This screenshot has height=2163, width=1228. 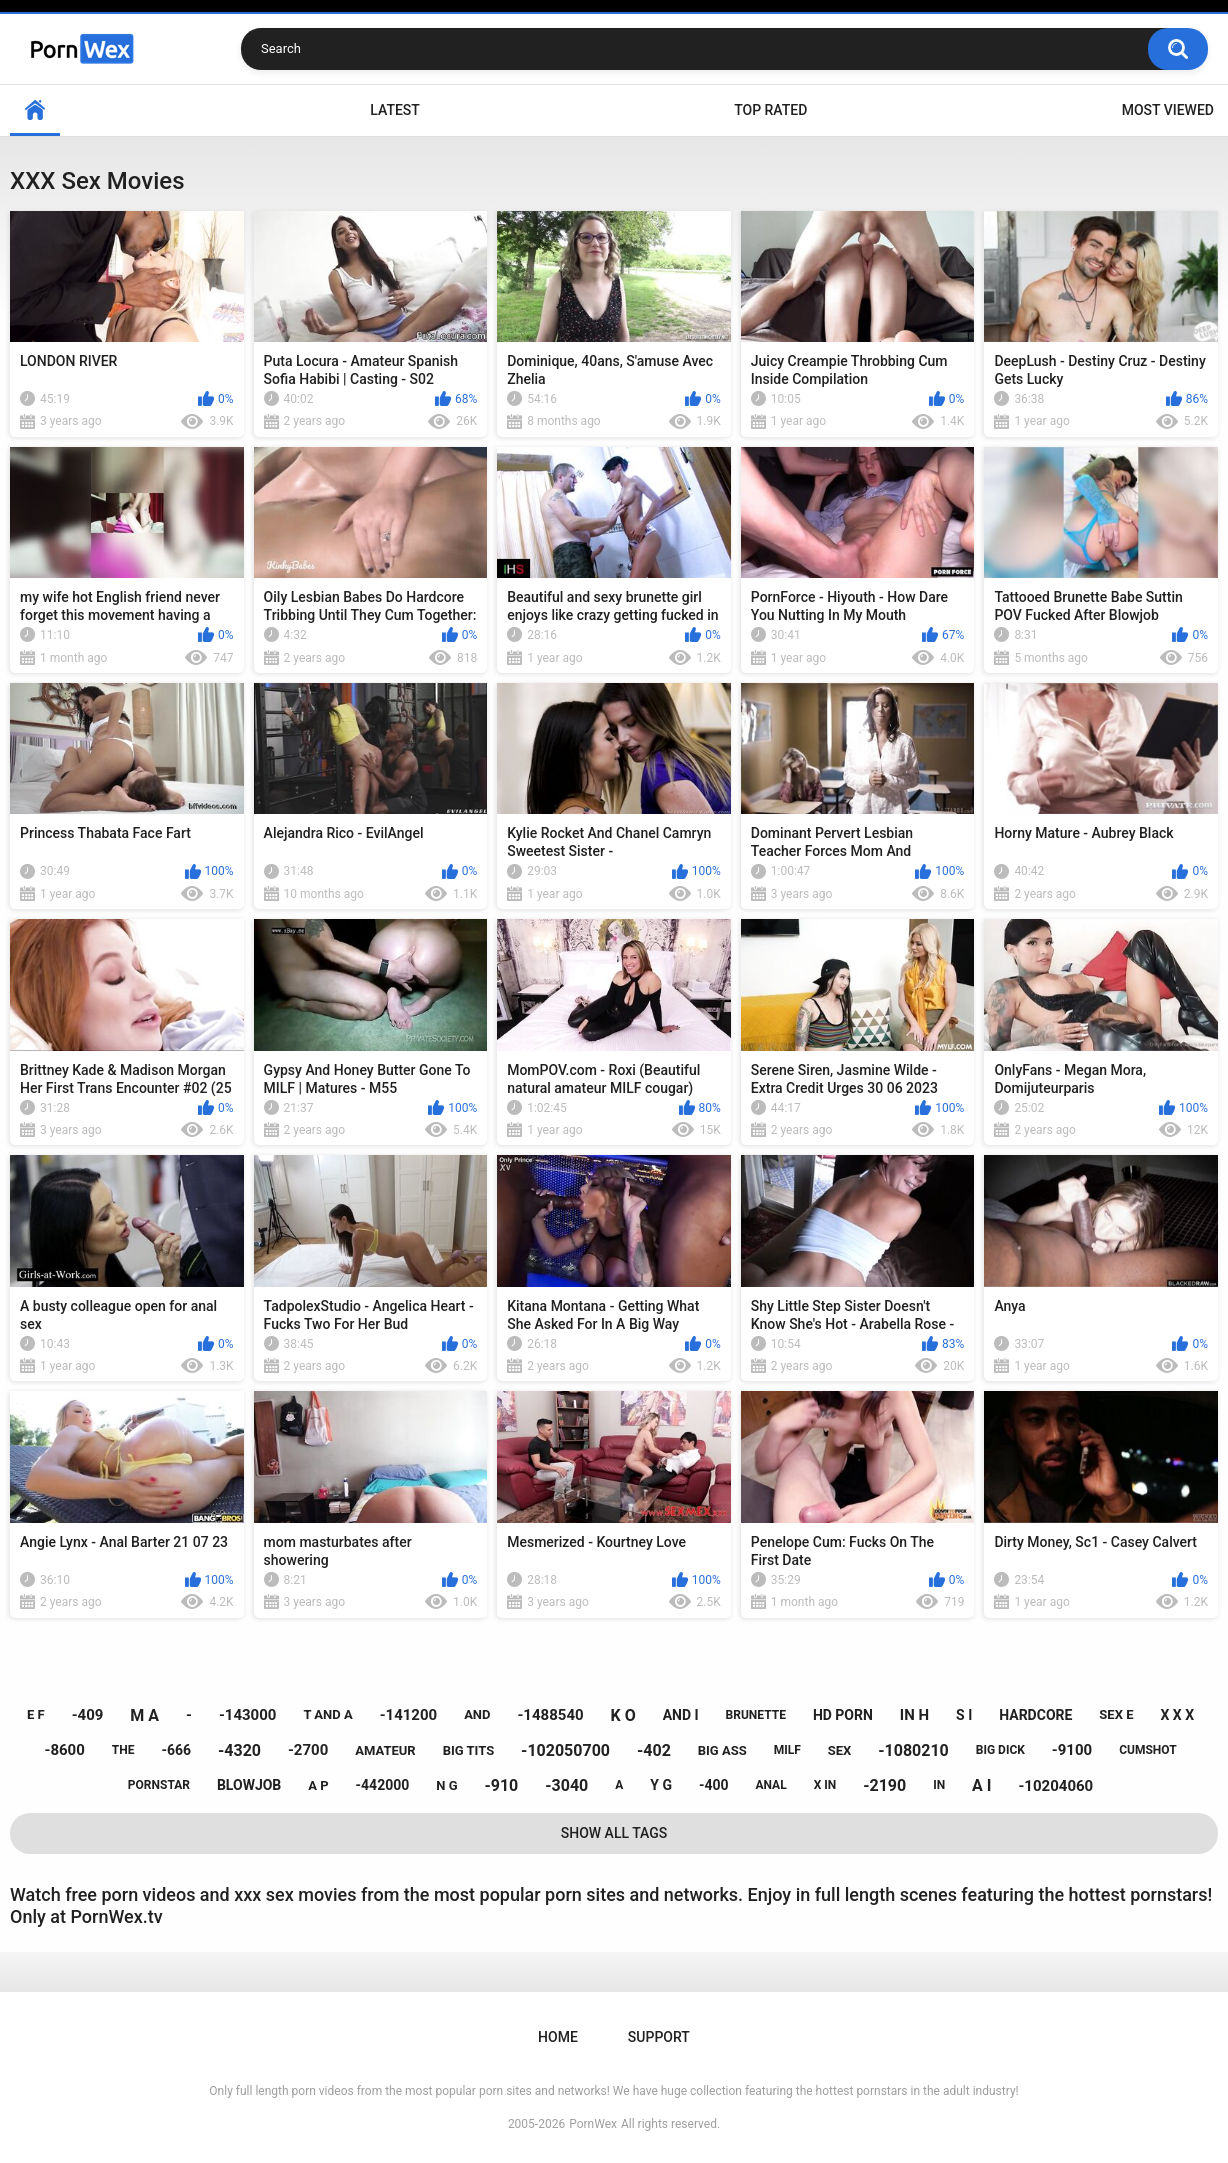 I want to click on -102050700, so click(x=565, y=1750).